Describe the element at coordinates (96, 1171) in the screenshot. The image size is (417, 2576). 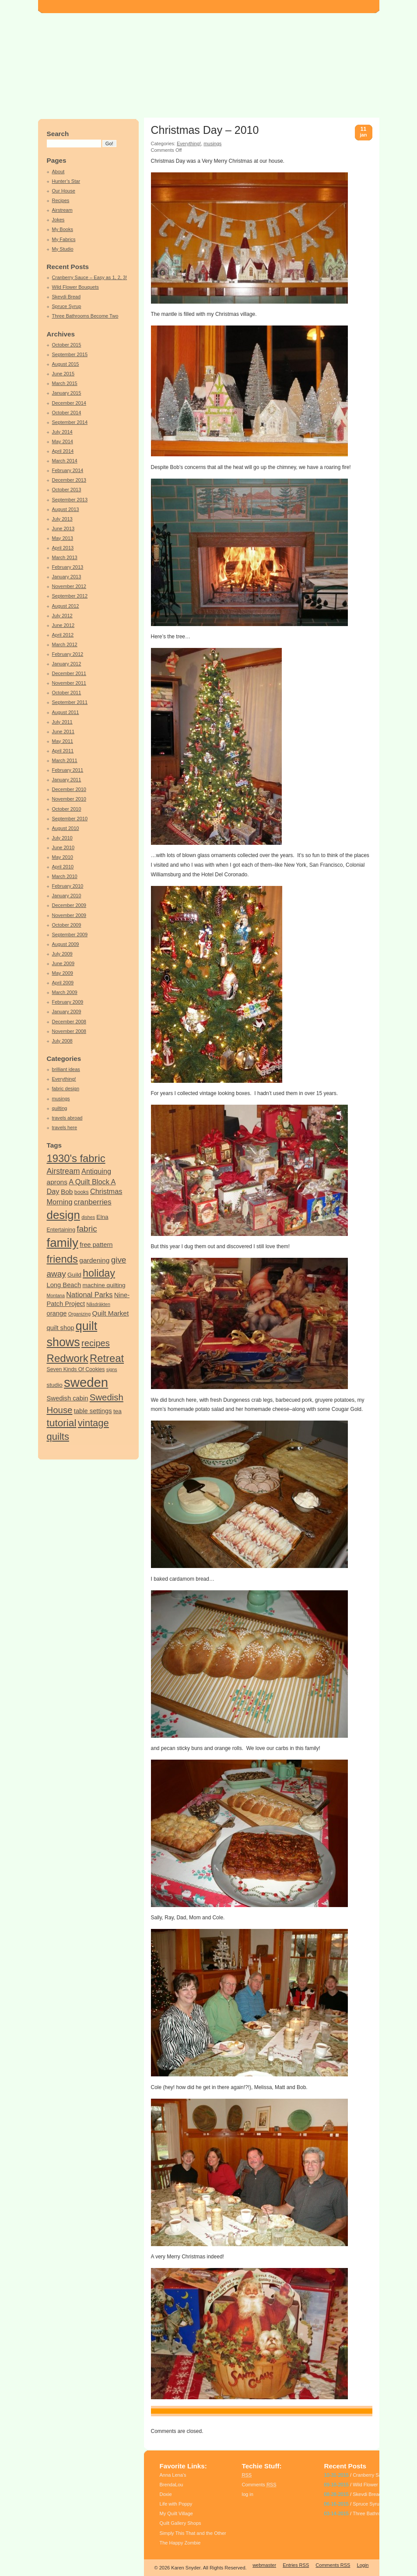
I see `Antiquing [Antiquing (8 items)]` at that location.